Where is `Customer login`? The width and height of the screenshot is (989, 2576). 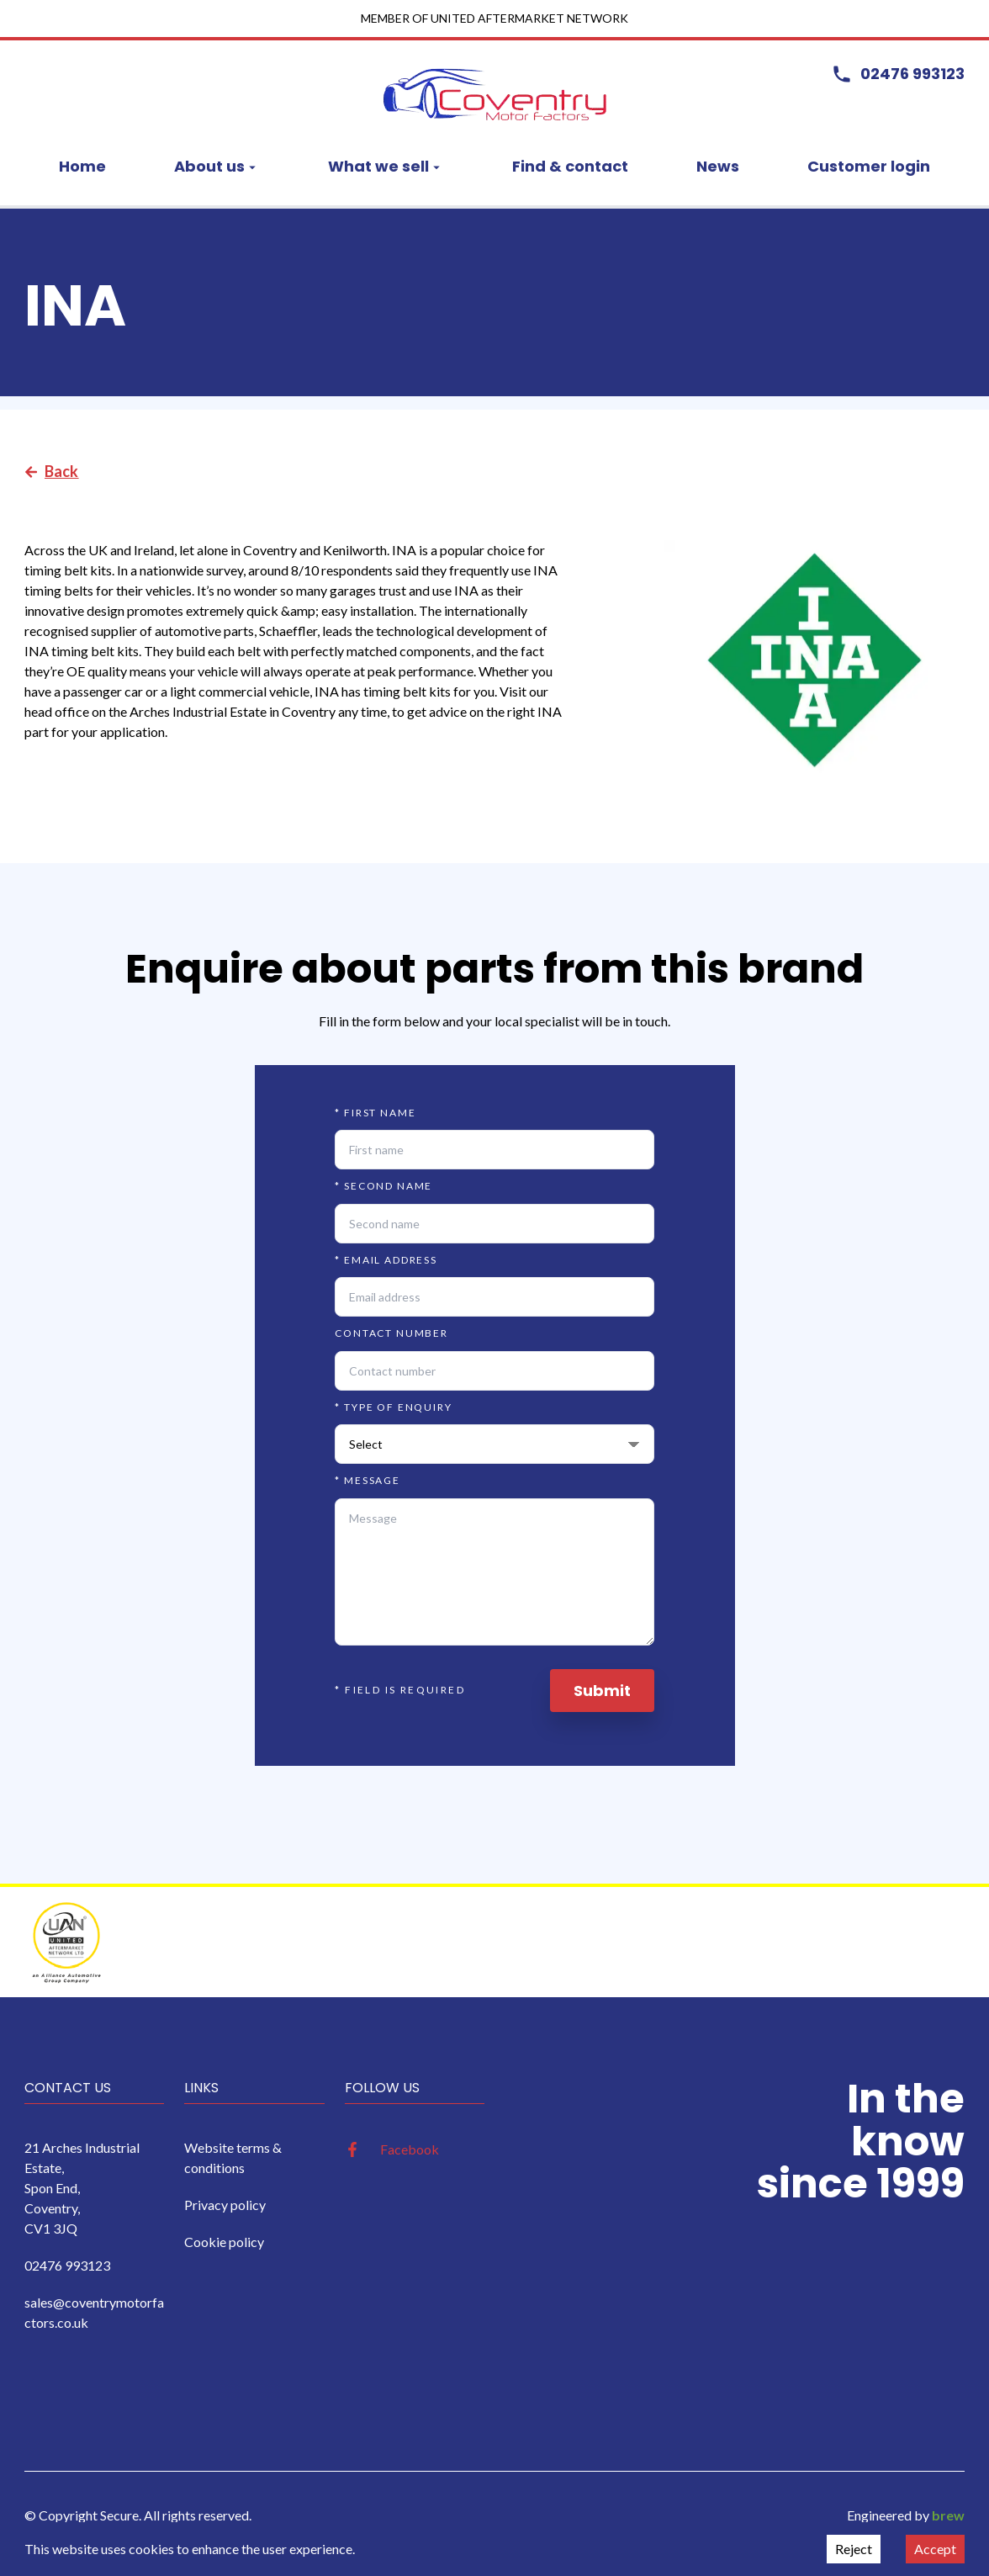 Customer login is located at coordinates (868, 166).